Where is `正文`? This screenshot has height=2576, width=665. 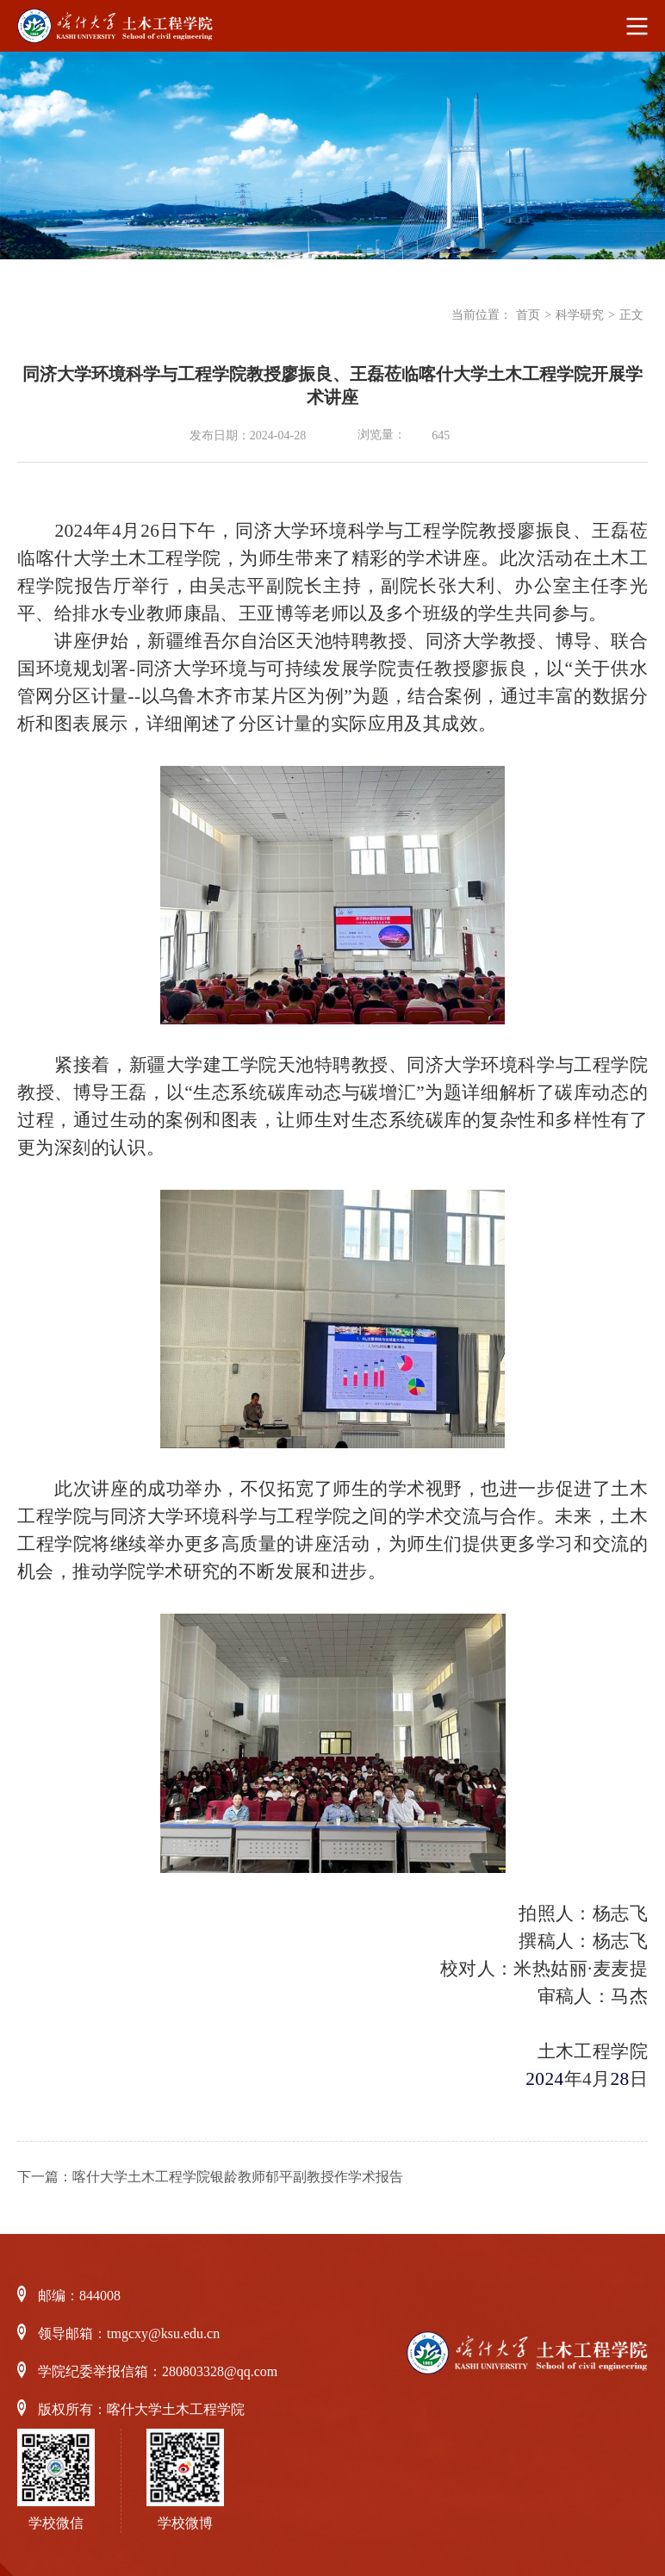
正文 is located at coordinates (631, 314).